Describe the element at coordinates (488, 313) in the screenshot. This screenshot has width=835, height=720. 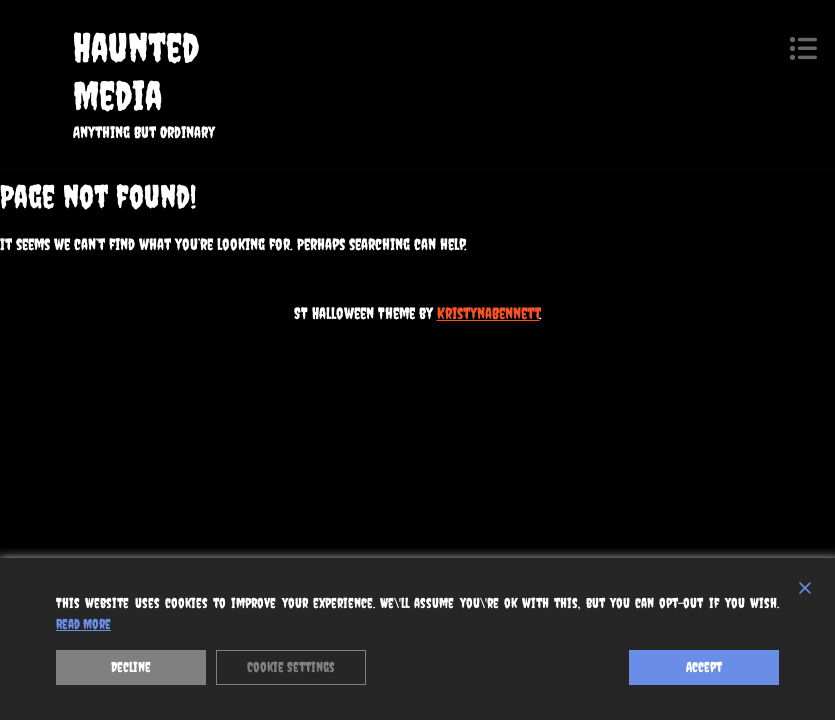
I see `KristynaBennett` at that location.